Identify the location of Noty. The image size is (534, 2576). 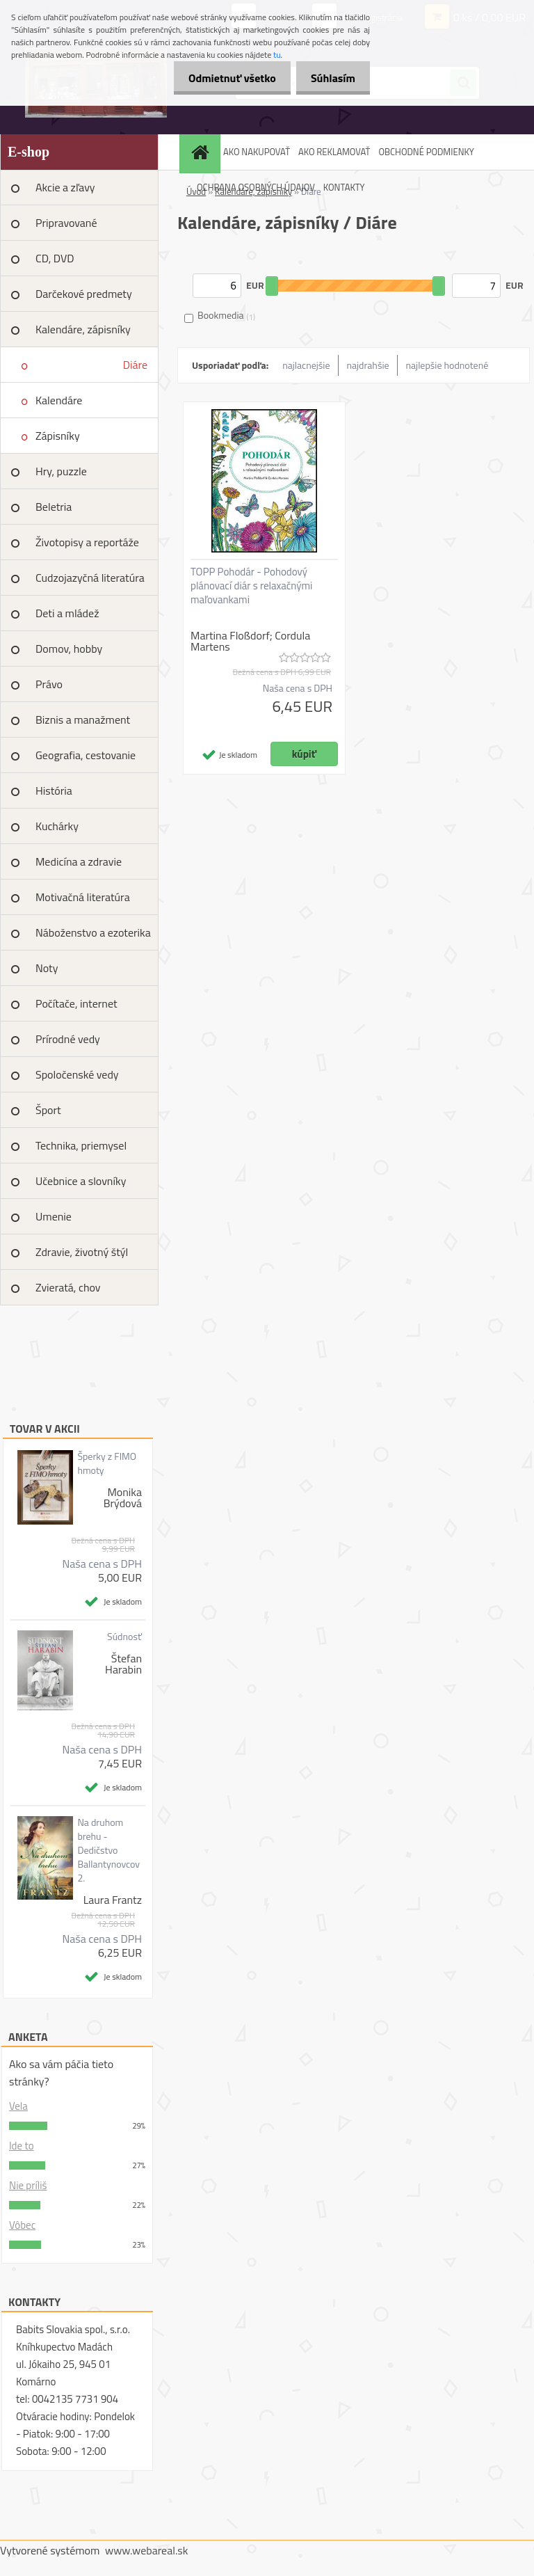
(46, 968).